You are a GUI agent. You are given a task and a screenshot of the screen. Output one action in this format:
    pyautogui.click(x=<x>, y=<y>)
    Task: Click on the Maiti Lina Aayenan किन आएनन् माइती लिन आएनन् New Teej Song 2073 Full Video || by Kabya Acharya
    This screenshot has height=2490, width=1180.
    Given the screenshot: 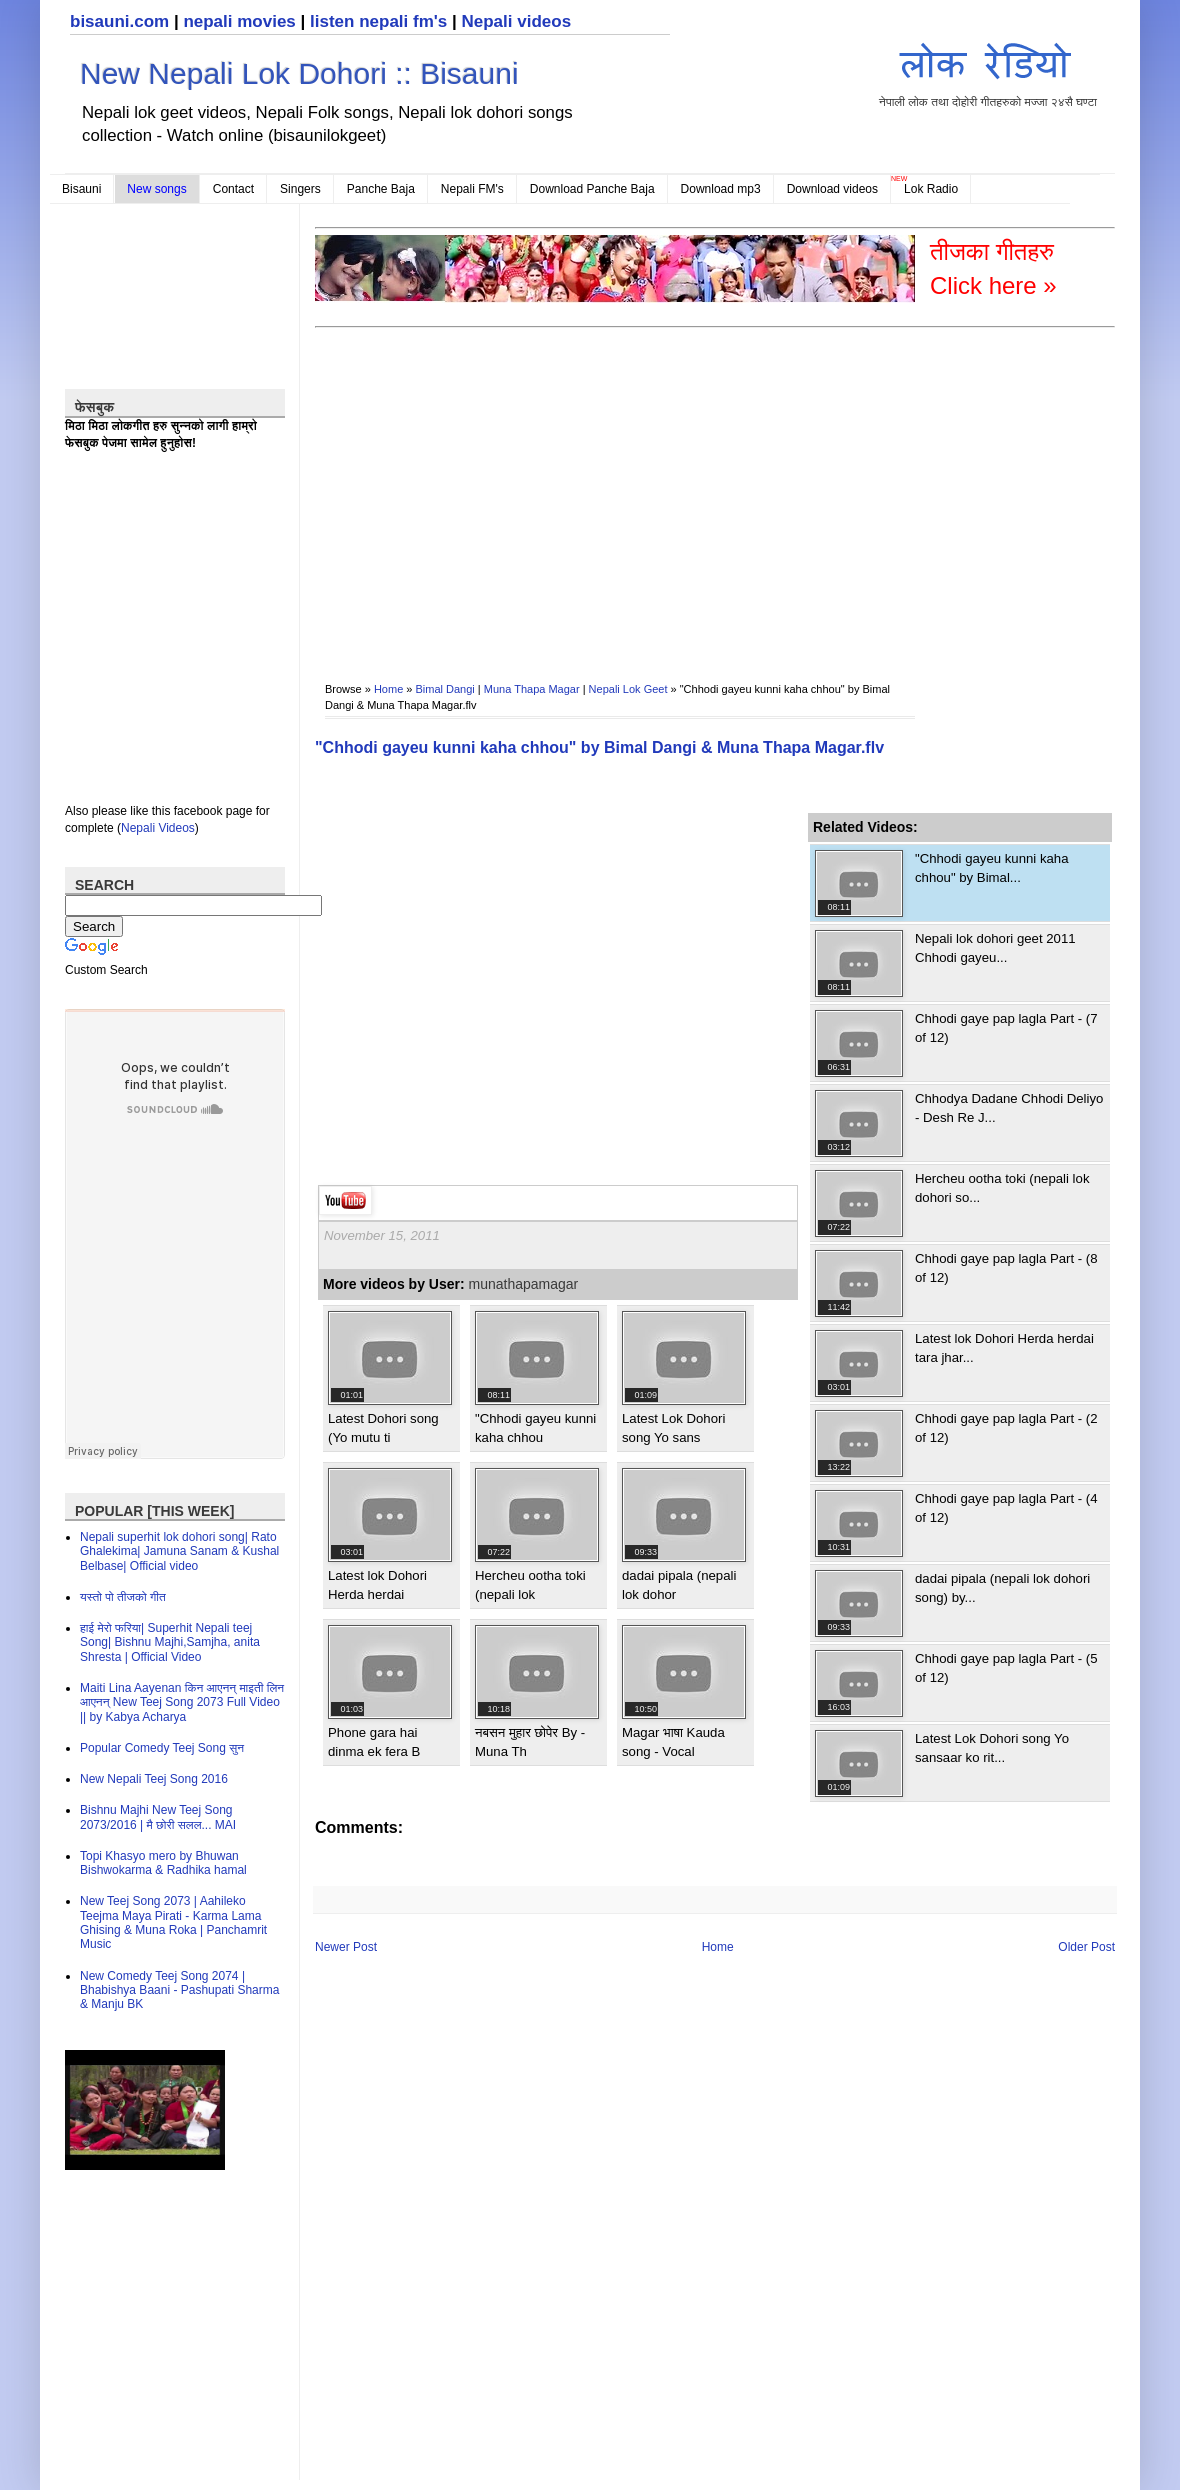 What is the action you would take?
    pyautogui.click(x=182, y=1702)
    